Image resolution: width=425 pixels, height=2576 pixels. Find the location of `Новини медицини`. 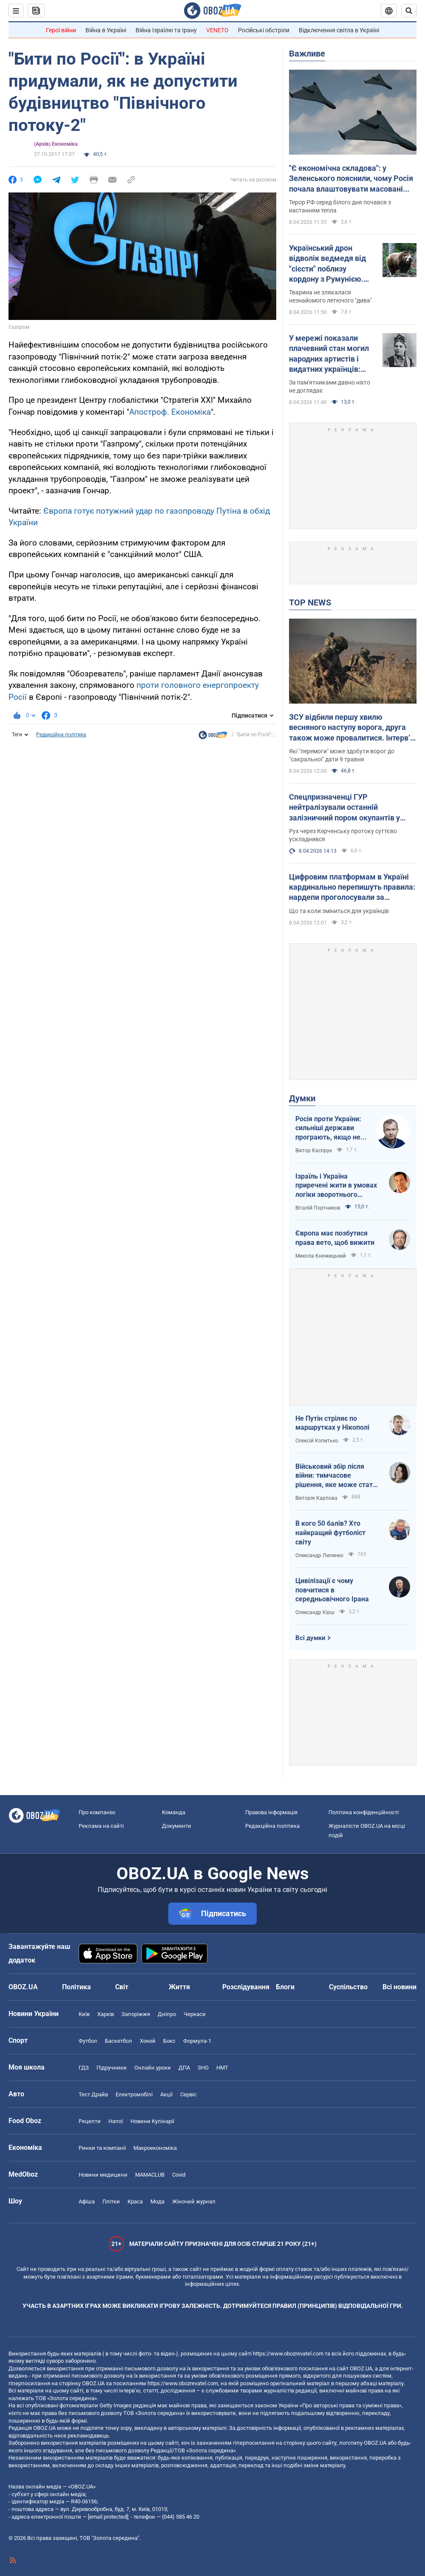

Новини медицини is located at coordinates (103, 2175).